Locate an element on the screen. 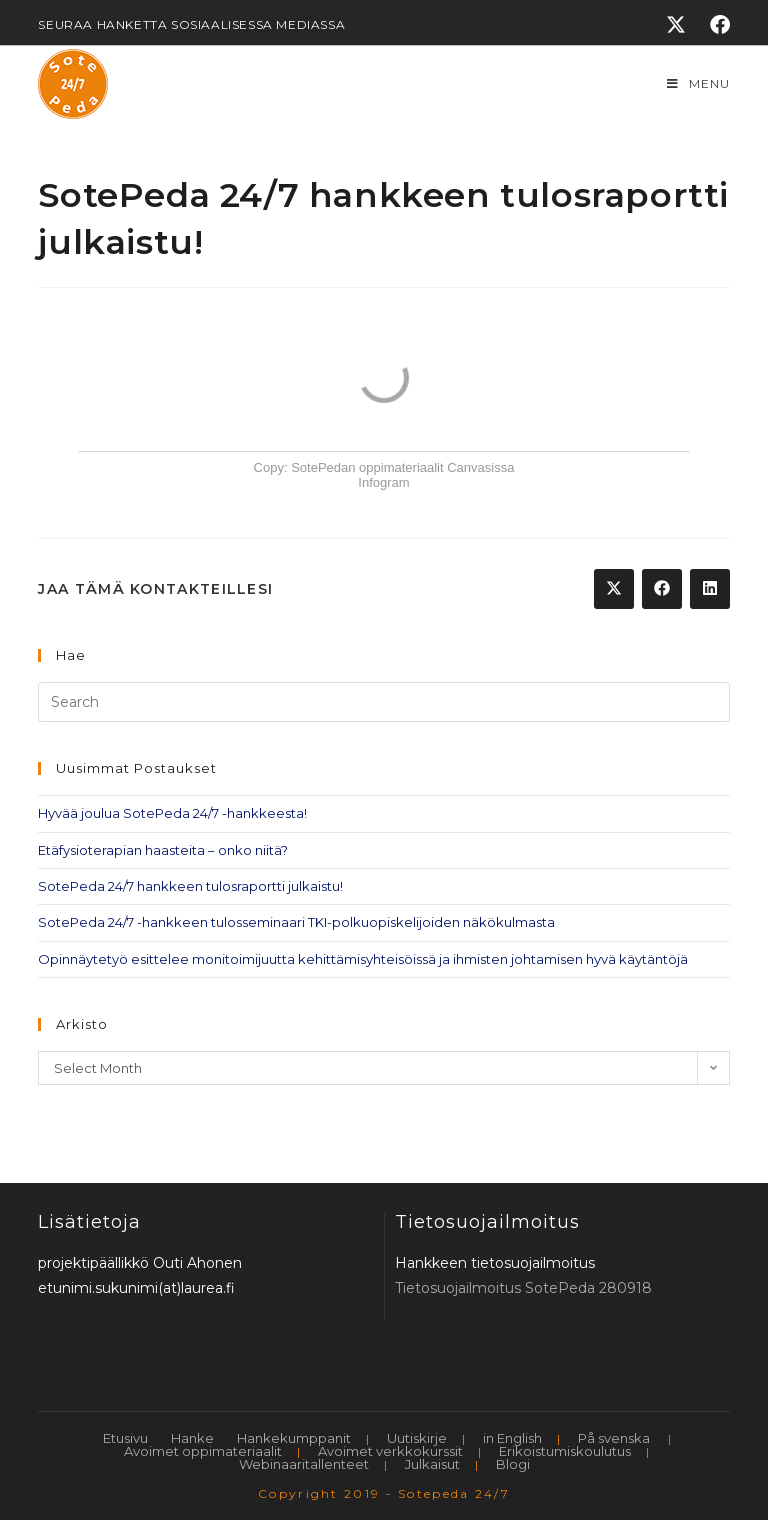 The height and width of the screenshot is (1520, 768). Infogram is located at coordinates (383, 482).